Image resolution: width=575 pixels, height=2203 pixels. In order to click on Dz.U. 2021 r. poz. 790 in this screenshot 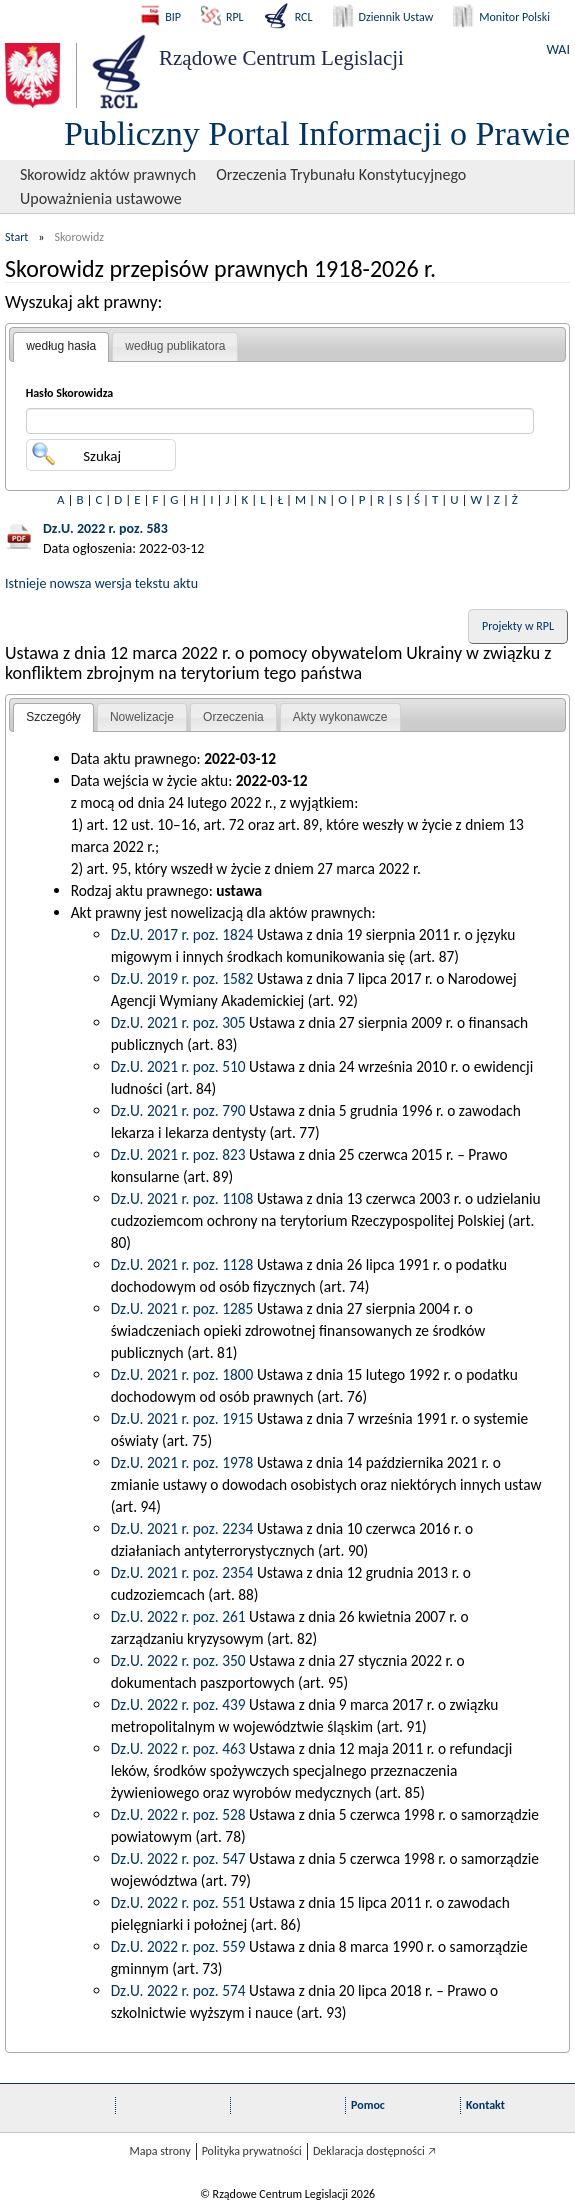, I will do `click(178, 1110)`.